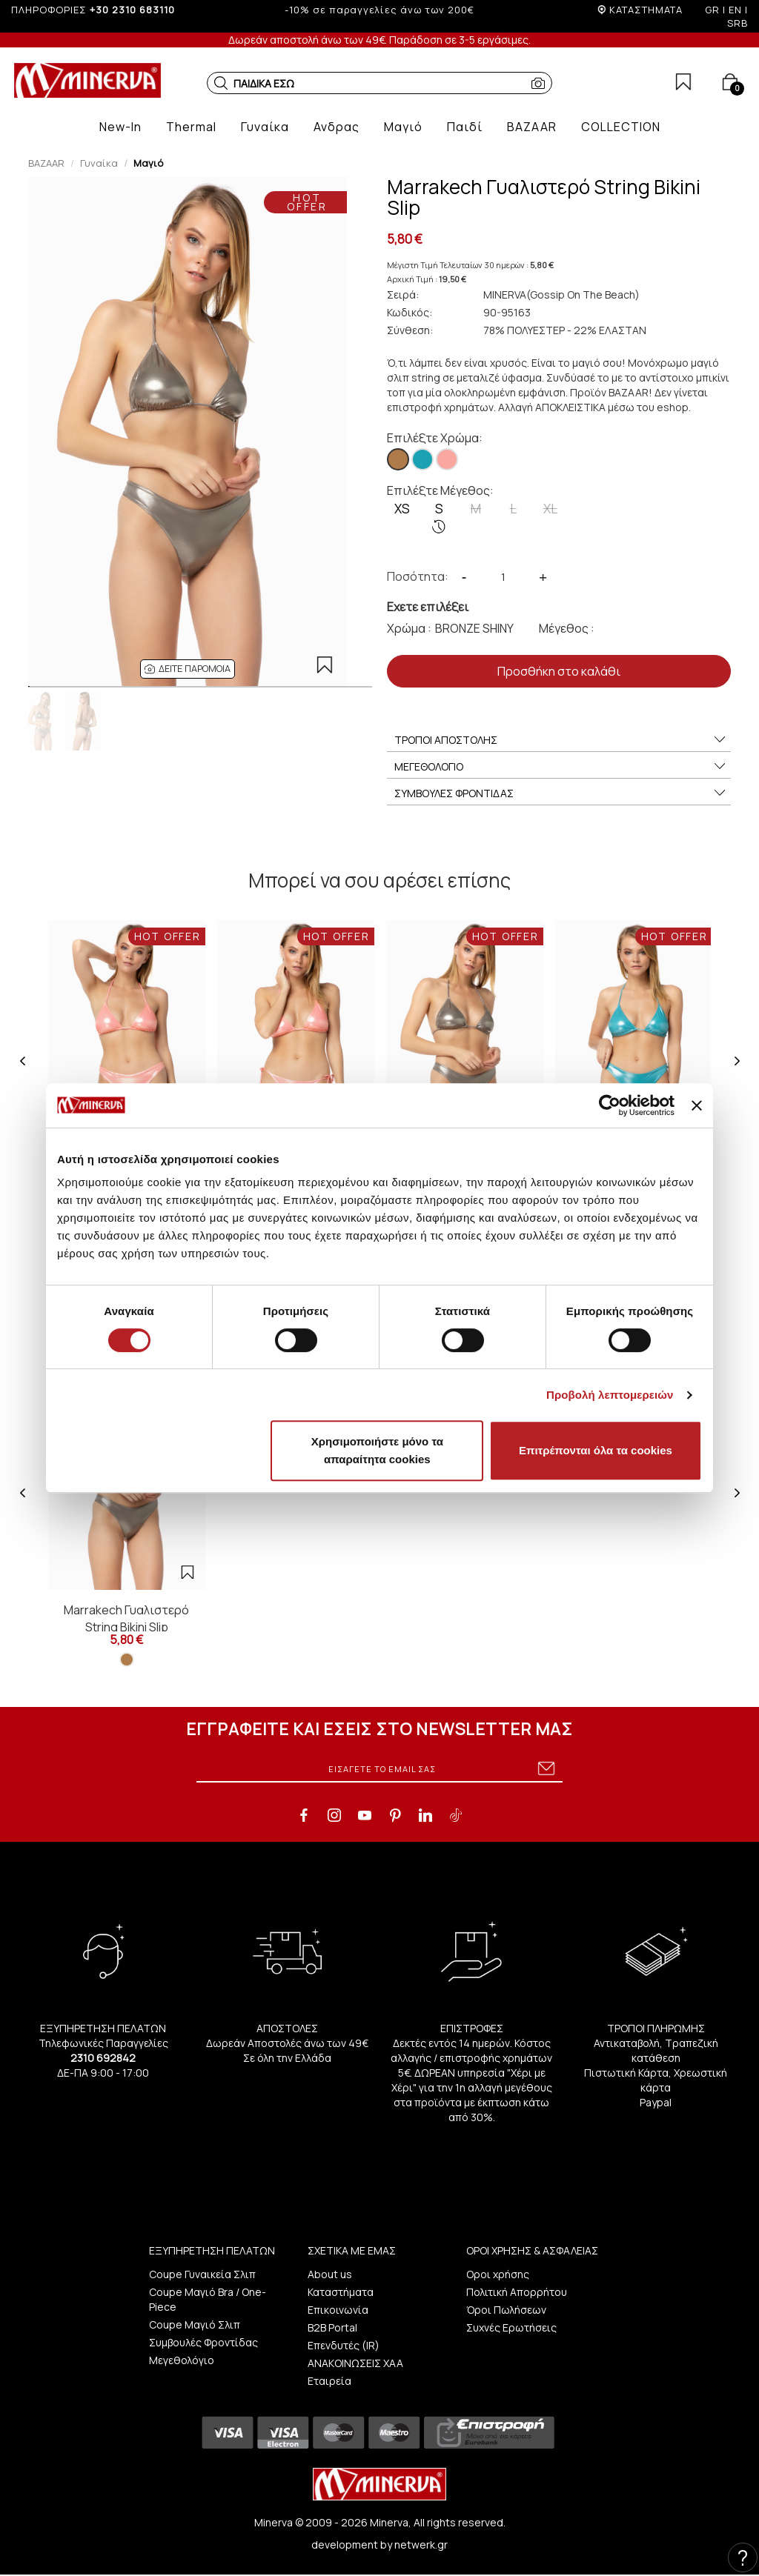 This screenshot has height=2576, width=759. What do you see at coordinates (511, 2327) in the screenshot?
I see `Συχνές Ερωτήσεις` at bounding box center [511, 2327].